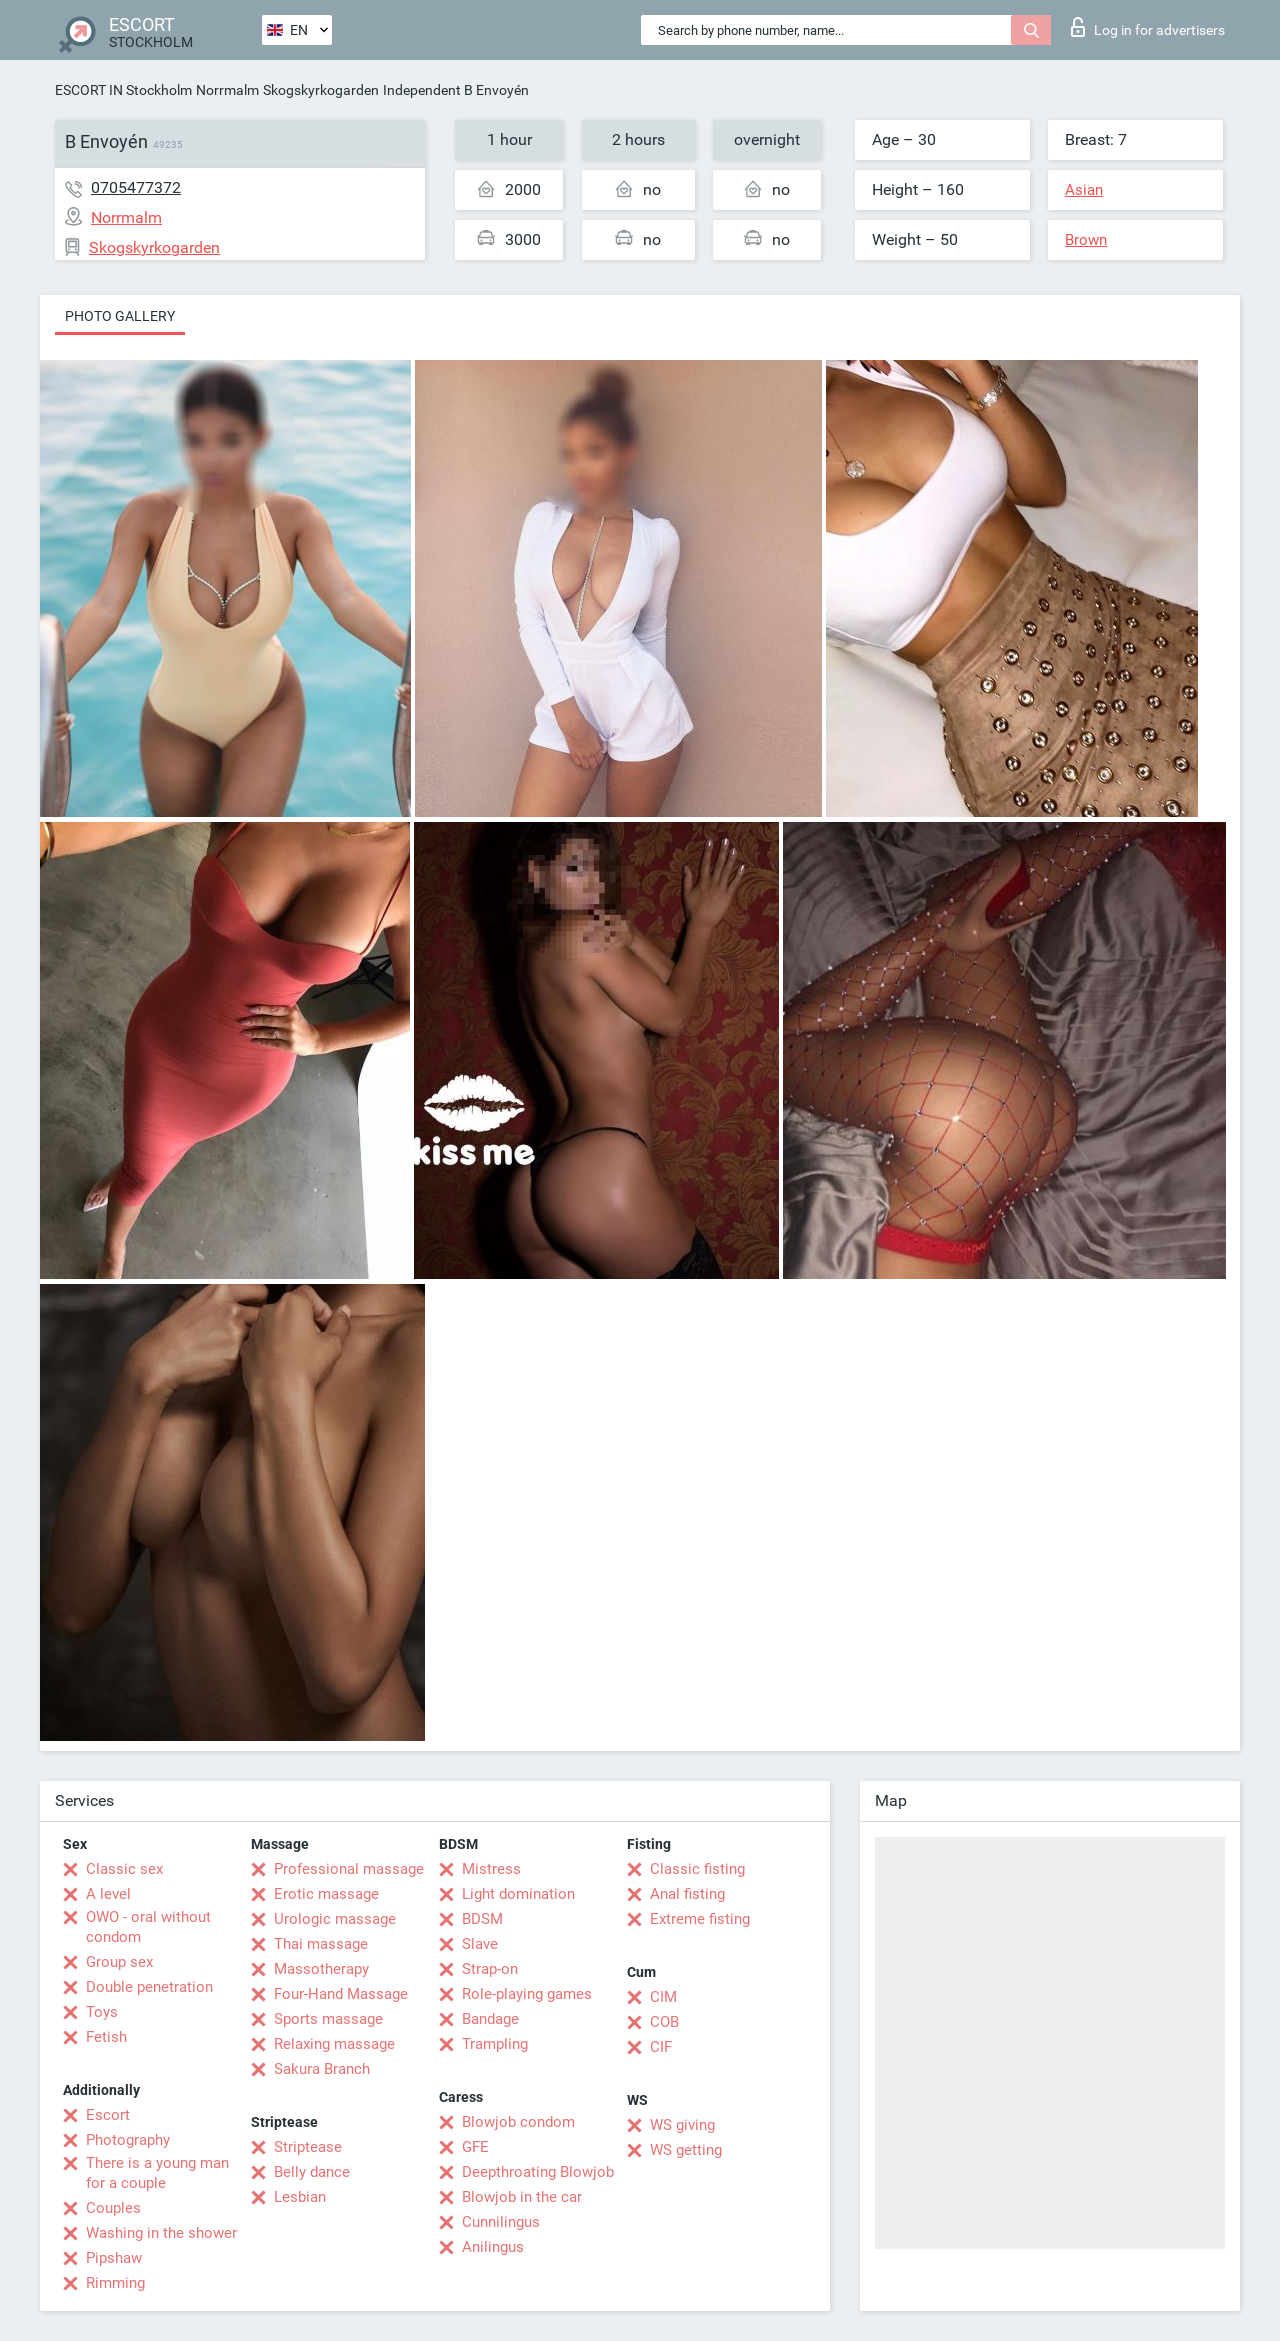 The height and width of the screenshot is (2341, 1280). What do you see at coordinates (475, 2147) in the screenshot?
I see `GFE` at bounding box center [475, 2147].